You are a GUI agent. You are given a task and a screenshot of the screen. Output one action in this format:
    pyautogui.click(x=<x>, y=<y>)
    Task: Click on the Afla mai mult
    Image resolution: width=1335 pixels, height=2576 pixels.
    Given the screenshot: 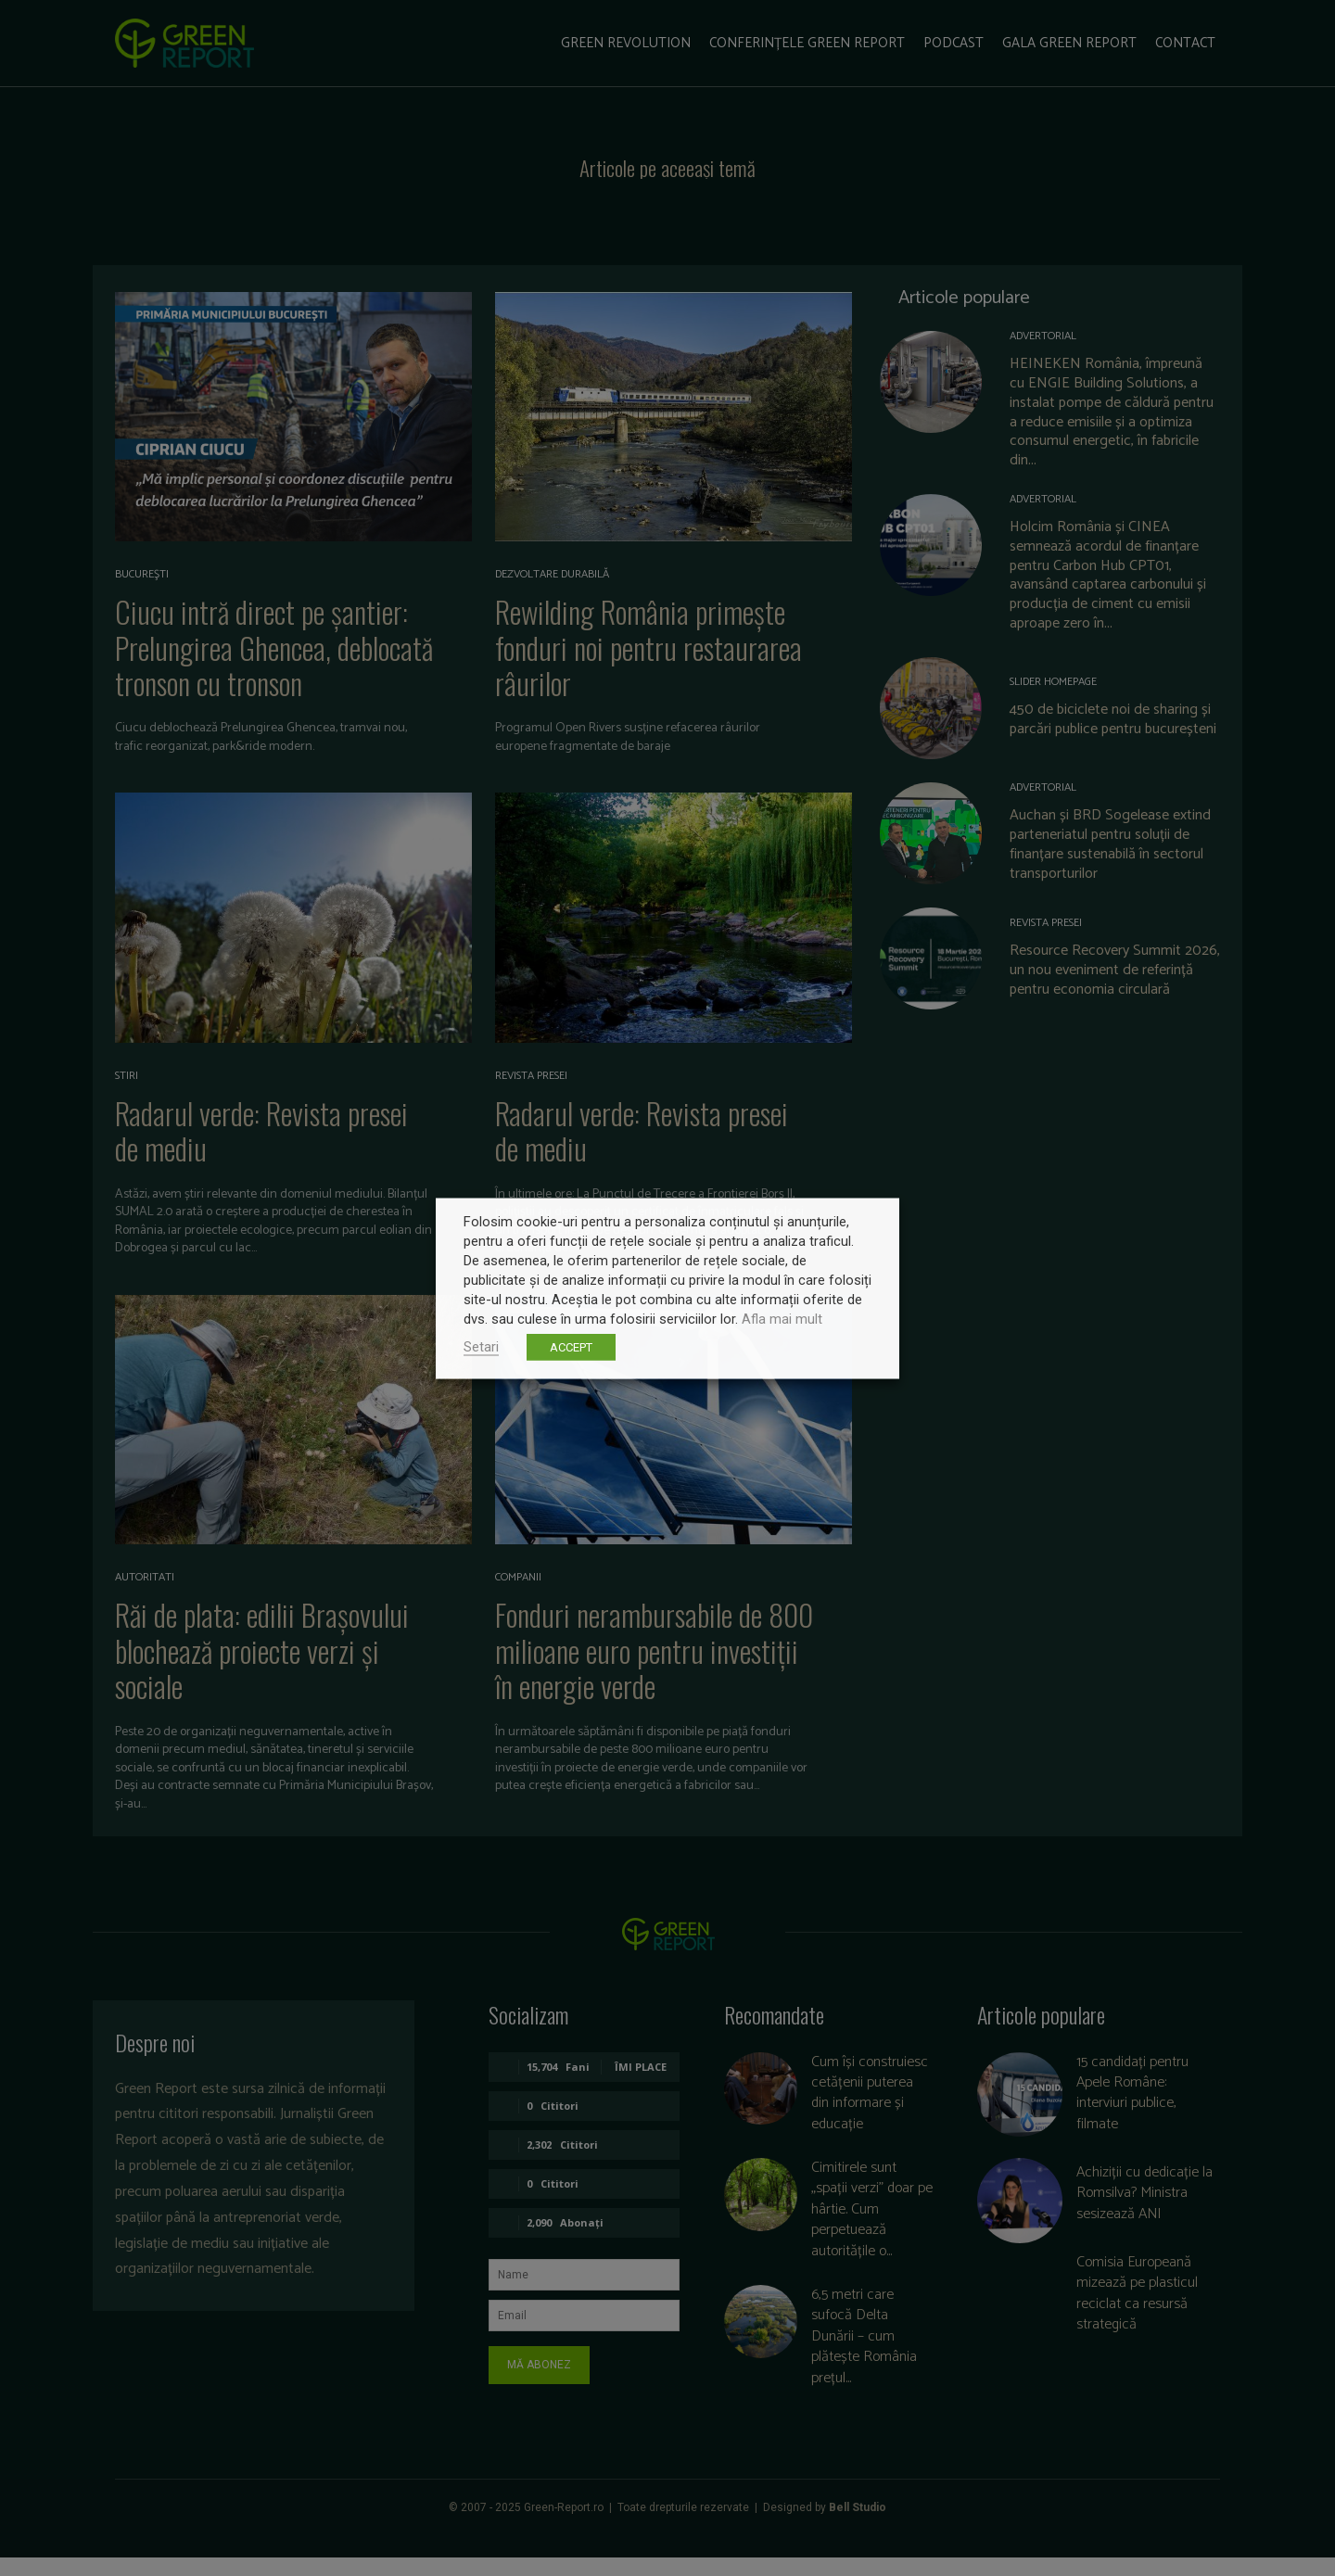 What is the action you would take?
    pyautogui.click(x=782, y=1318)
    